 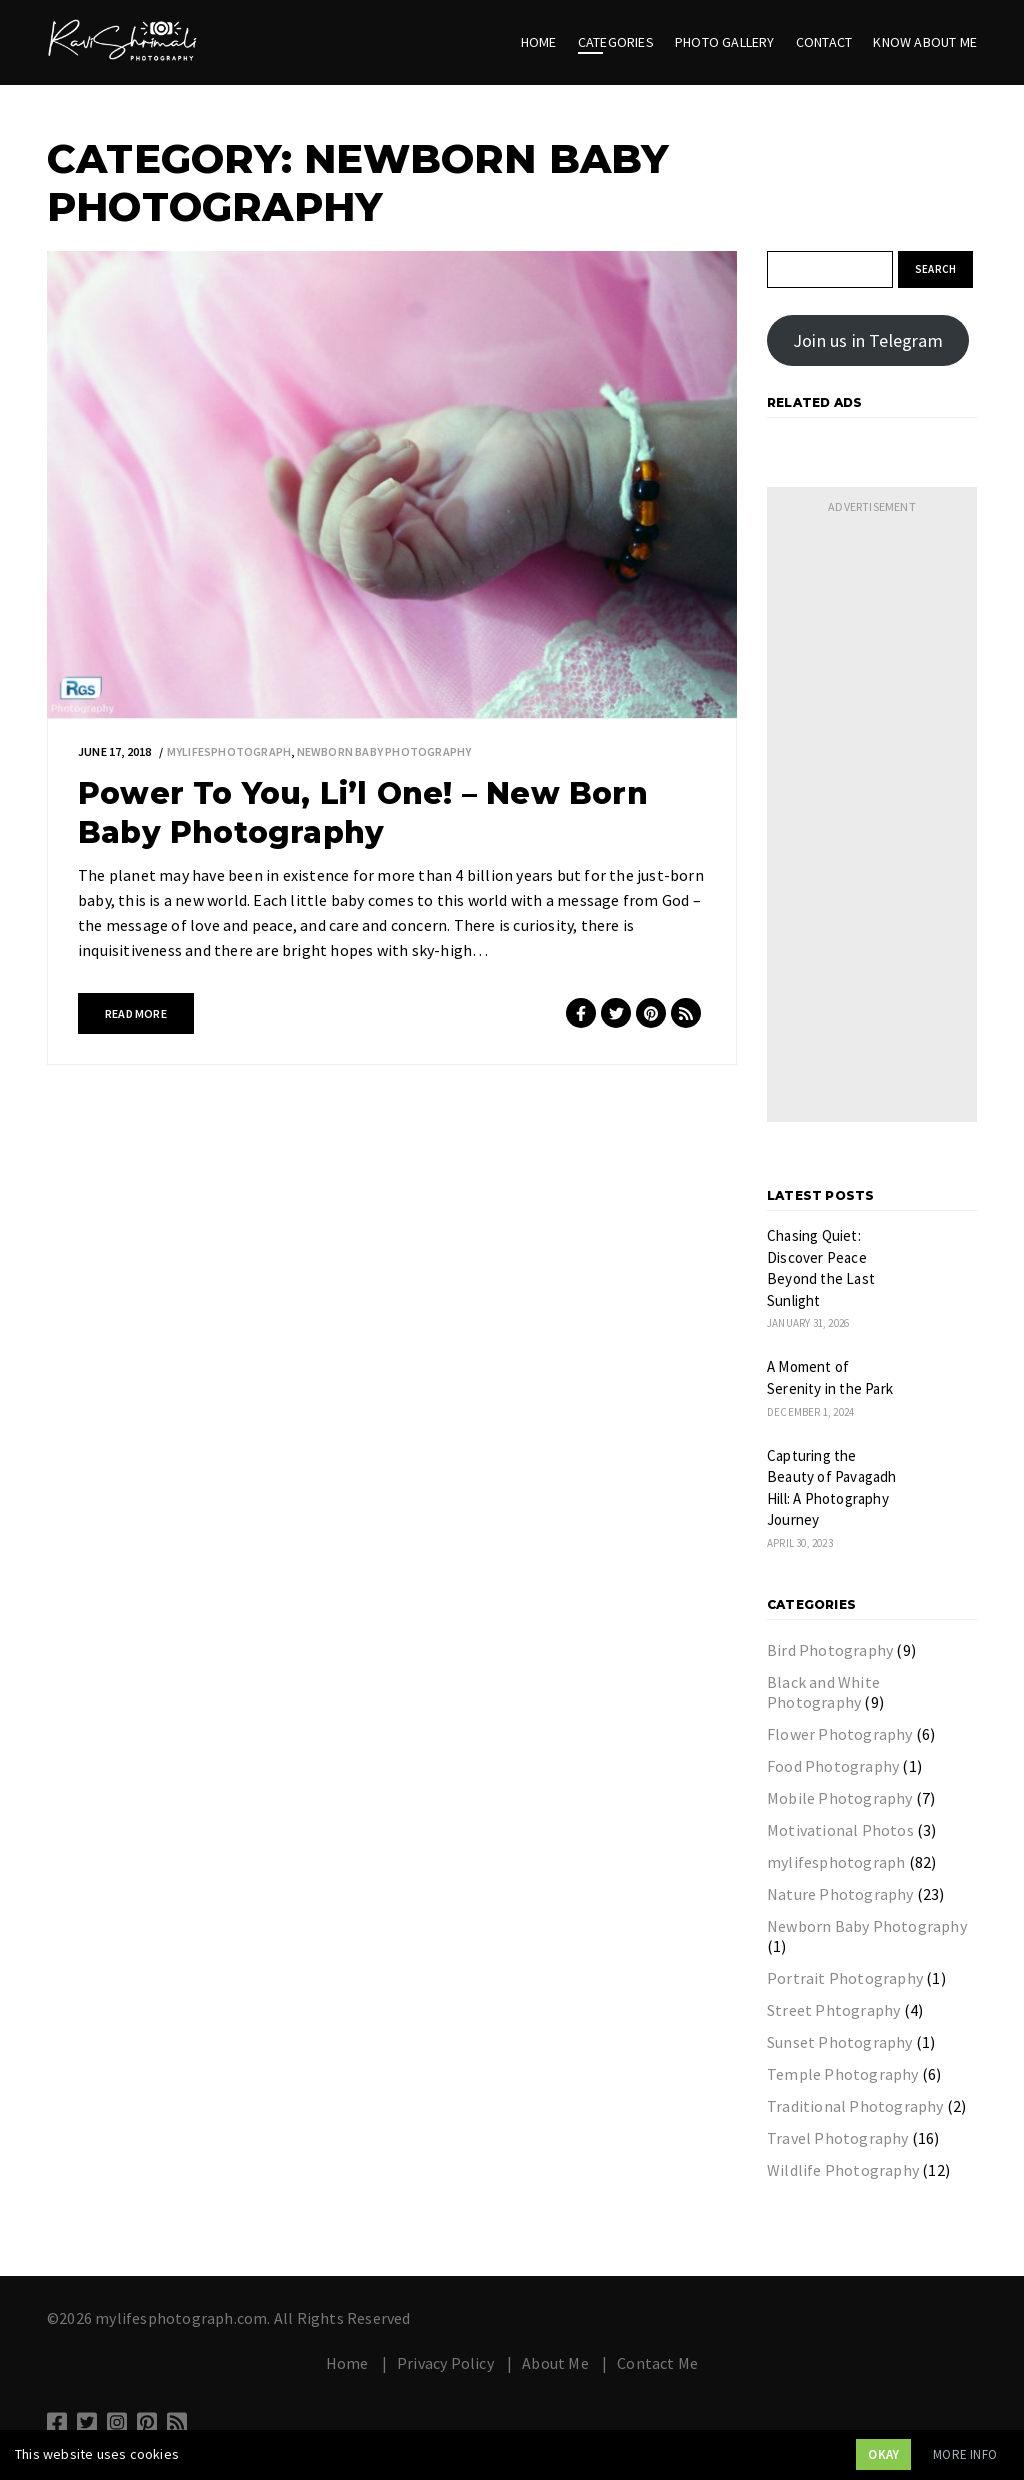 What do you see at coordinates (555, 2363) in the screenshot?
I see `About Me` at bounding box center [555, 2363].